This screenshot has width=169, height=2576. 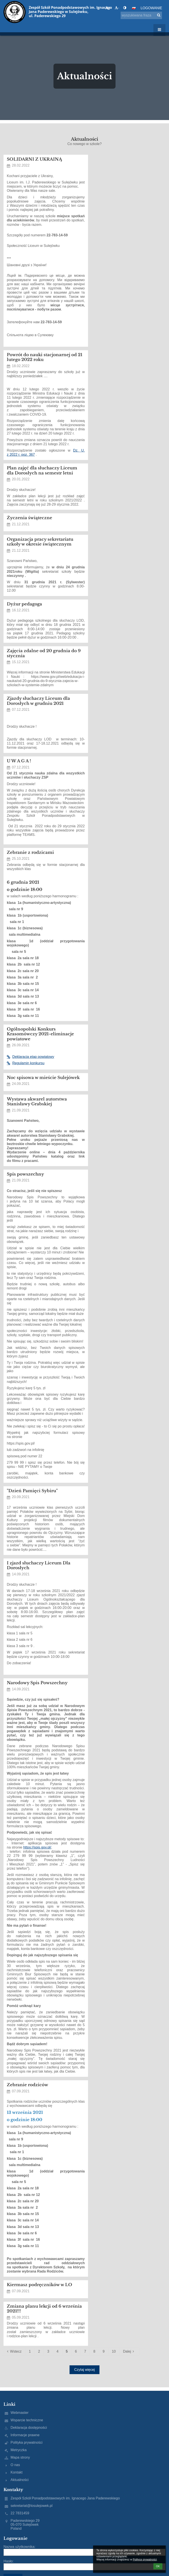 What do you see at coordinates (84, 2369) in the screenshot?
I see `Czytaj więcej` at bounding box center [84, 2369].